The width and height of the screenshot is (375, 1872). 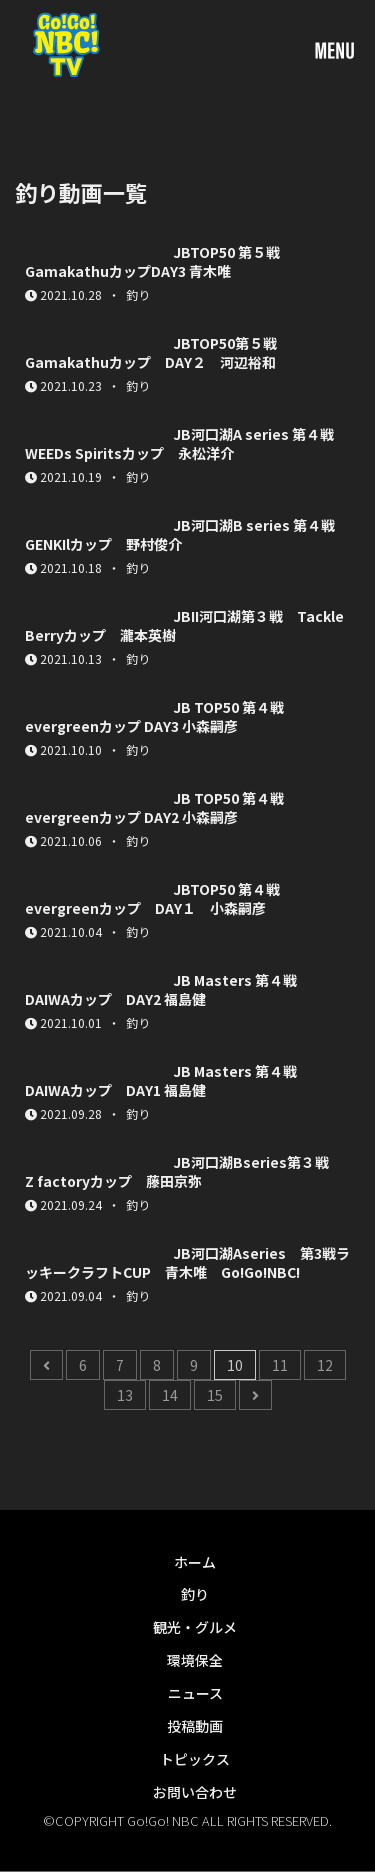 I want to click on 15, so click(x=215, y=1395).